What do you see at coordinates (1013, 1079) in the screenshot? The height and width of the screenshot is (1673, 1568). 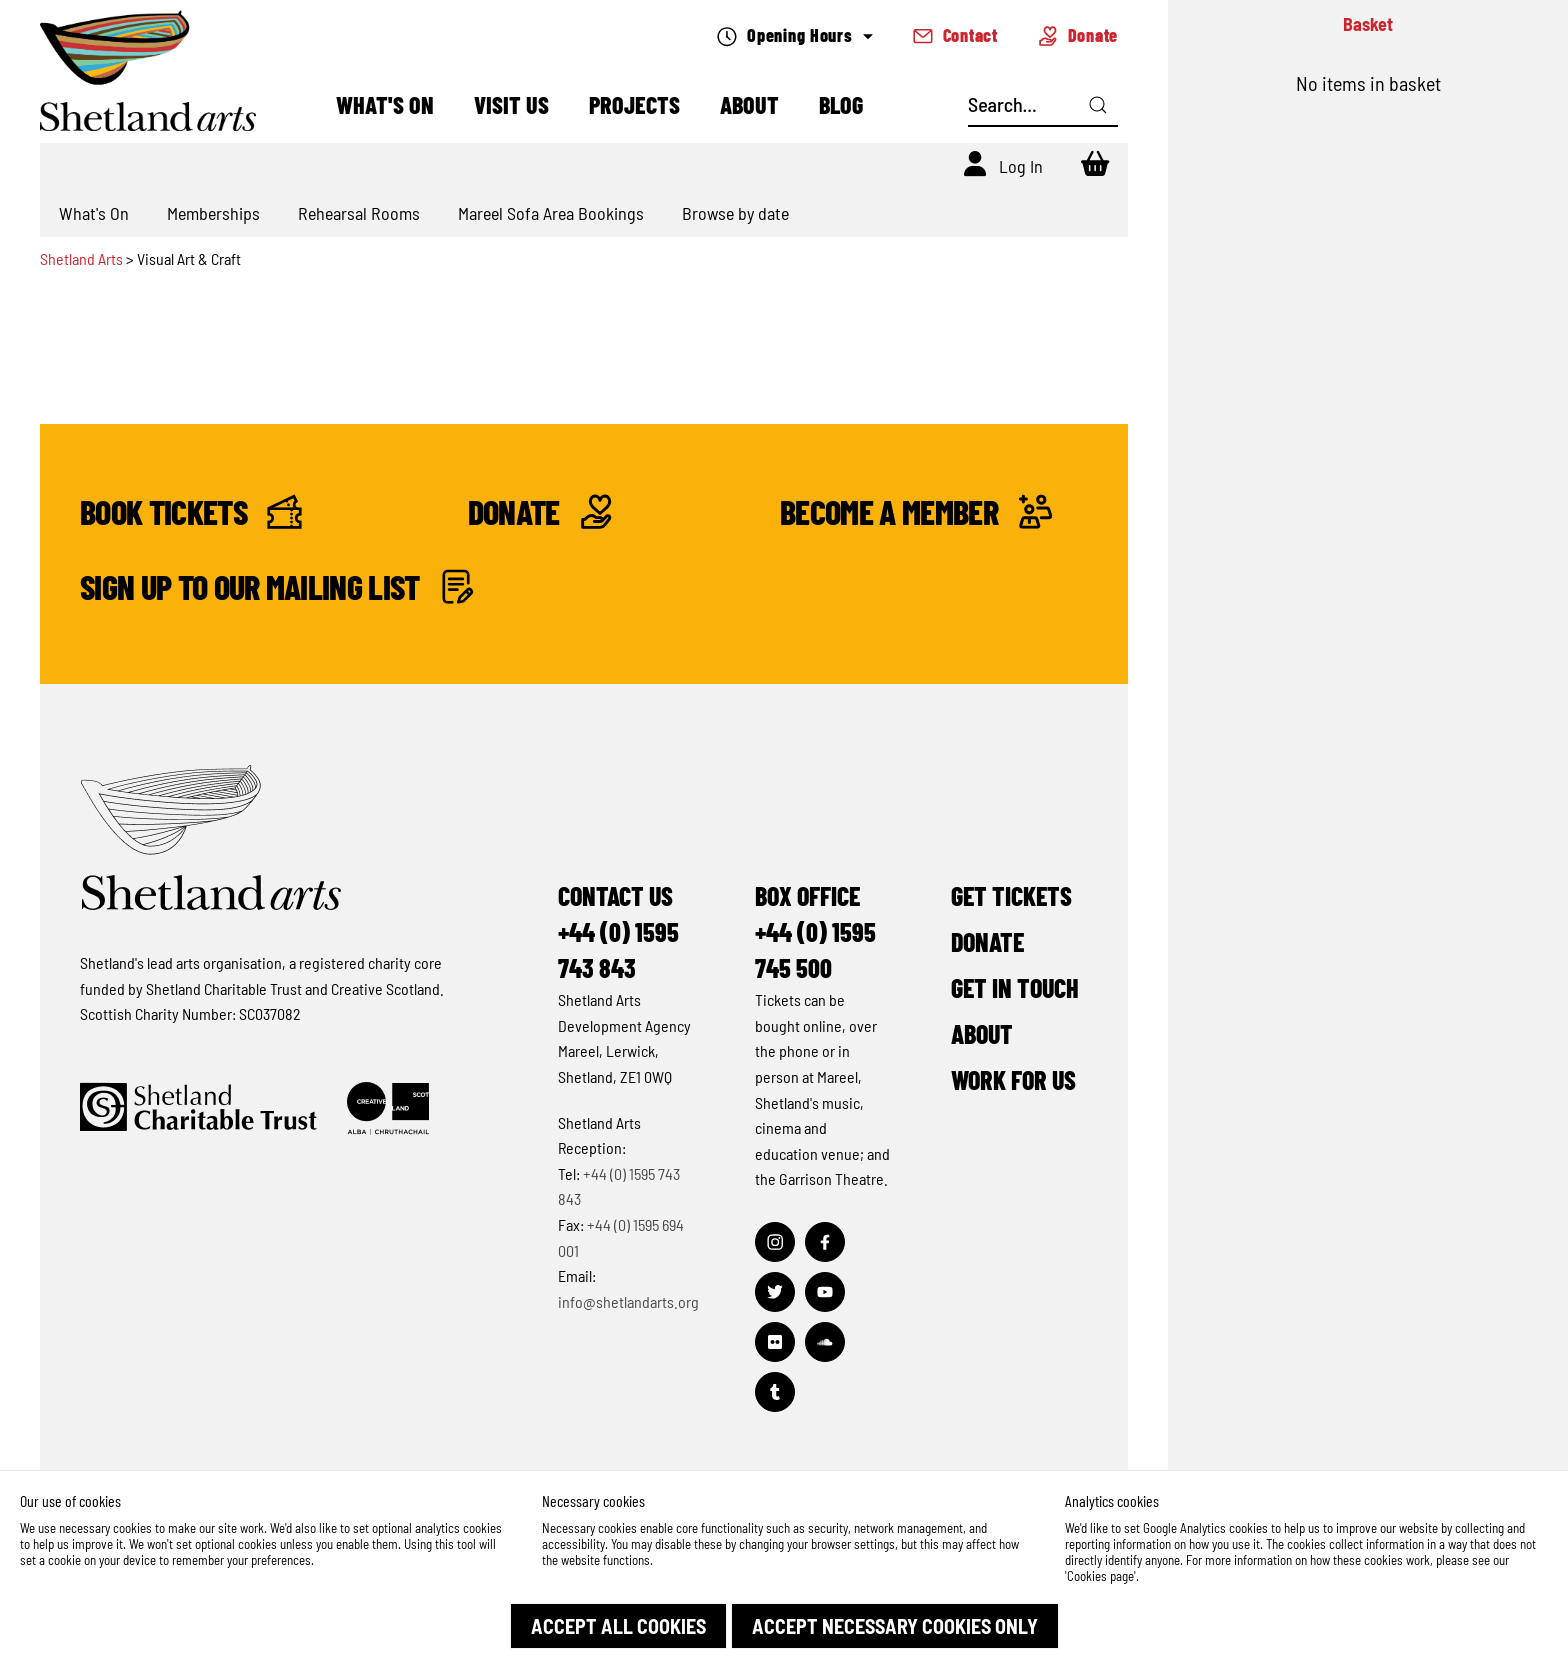 I see `Work for Us` at bounding box center [1013, 1079].